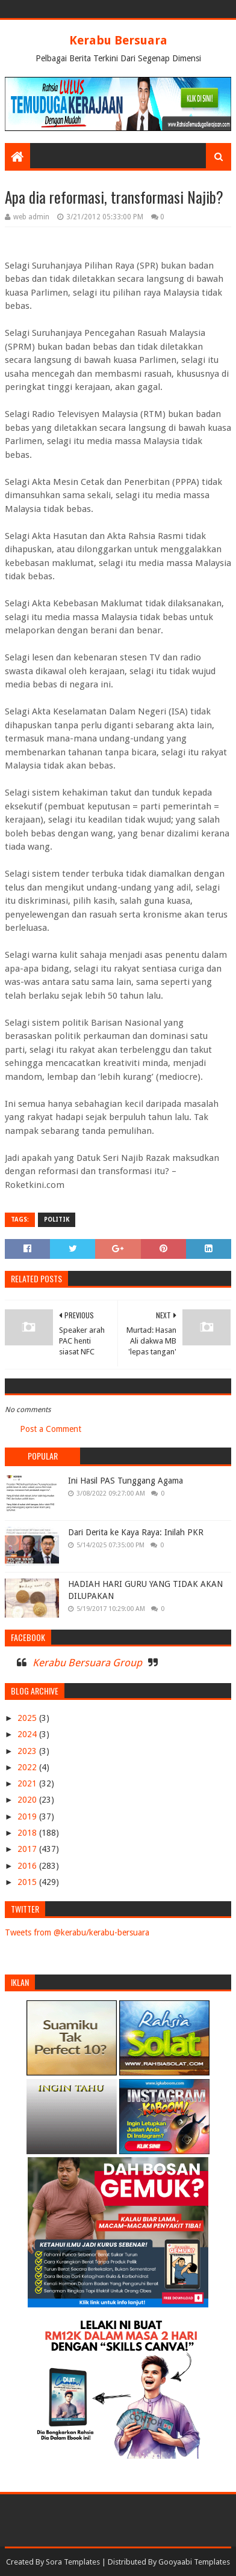  Describe the element at coordinates (28, 1816) in the screenshot. I see `2019` at that location.